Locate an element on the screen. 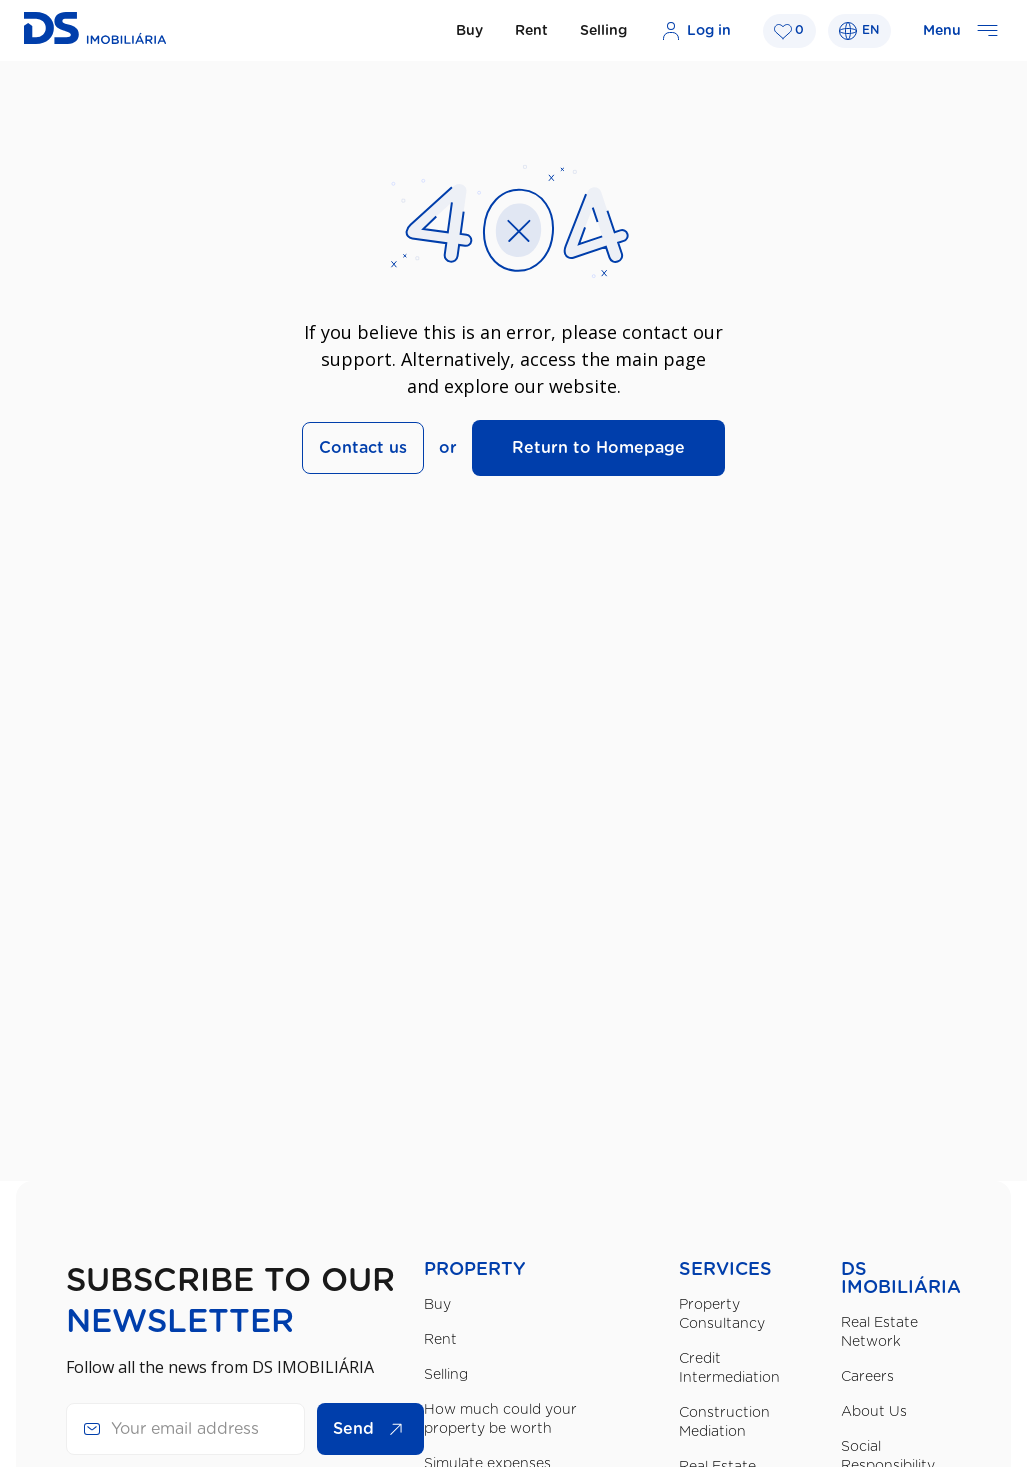 This screenshot has width=1027, height=1467. Rent is located at coordinates (531, 31).